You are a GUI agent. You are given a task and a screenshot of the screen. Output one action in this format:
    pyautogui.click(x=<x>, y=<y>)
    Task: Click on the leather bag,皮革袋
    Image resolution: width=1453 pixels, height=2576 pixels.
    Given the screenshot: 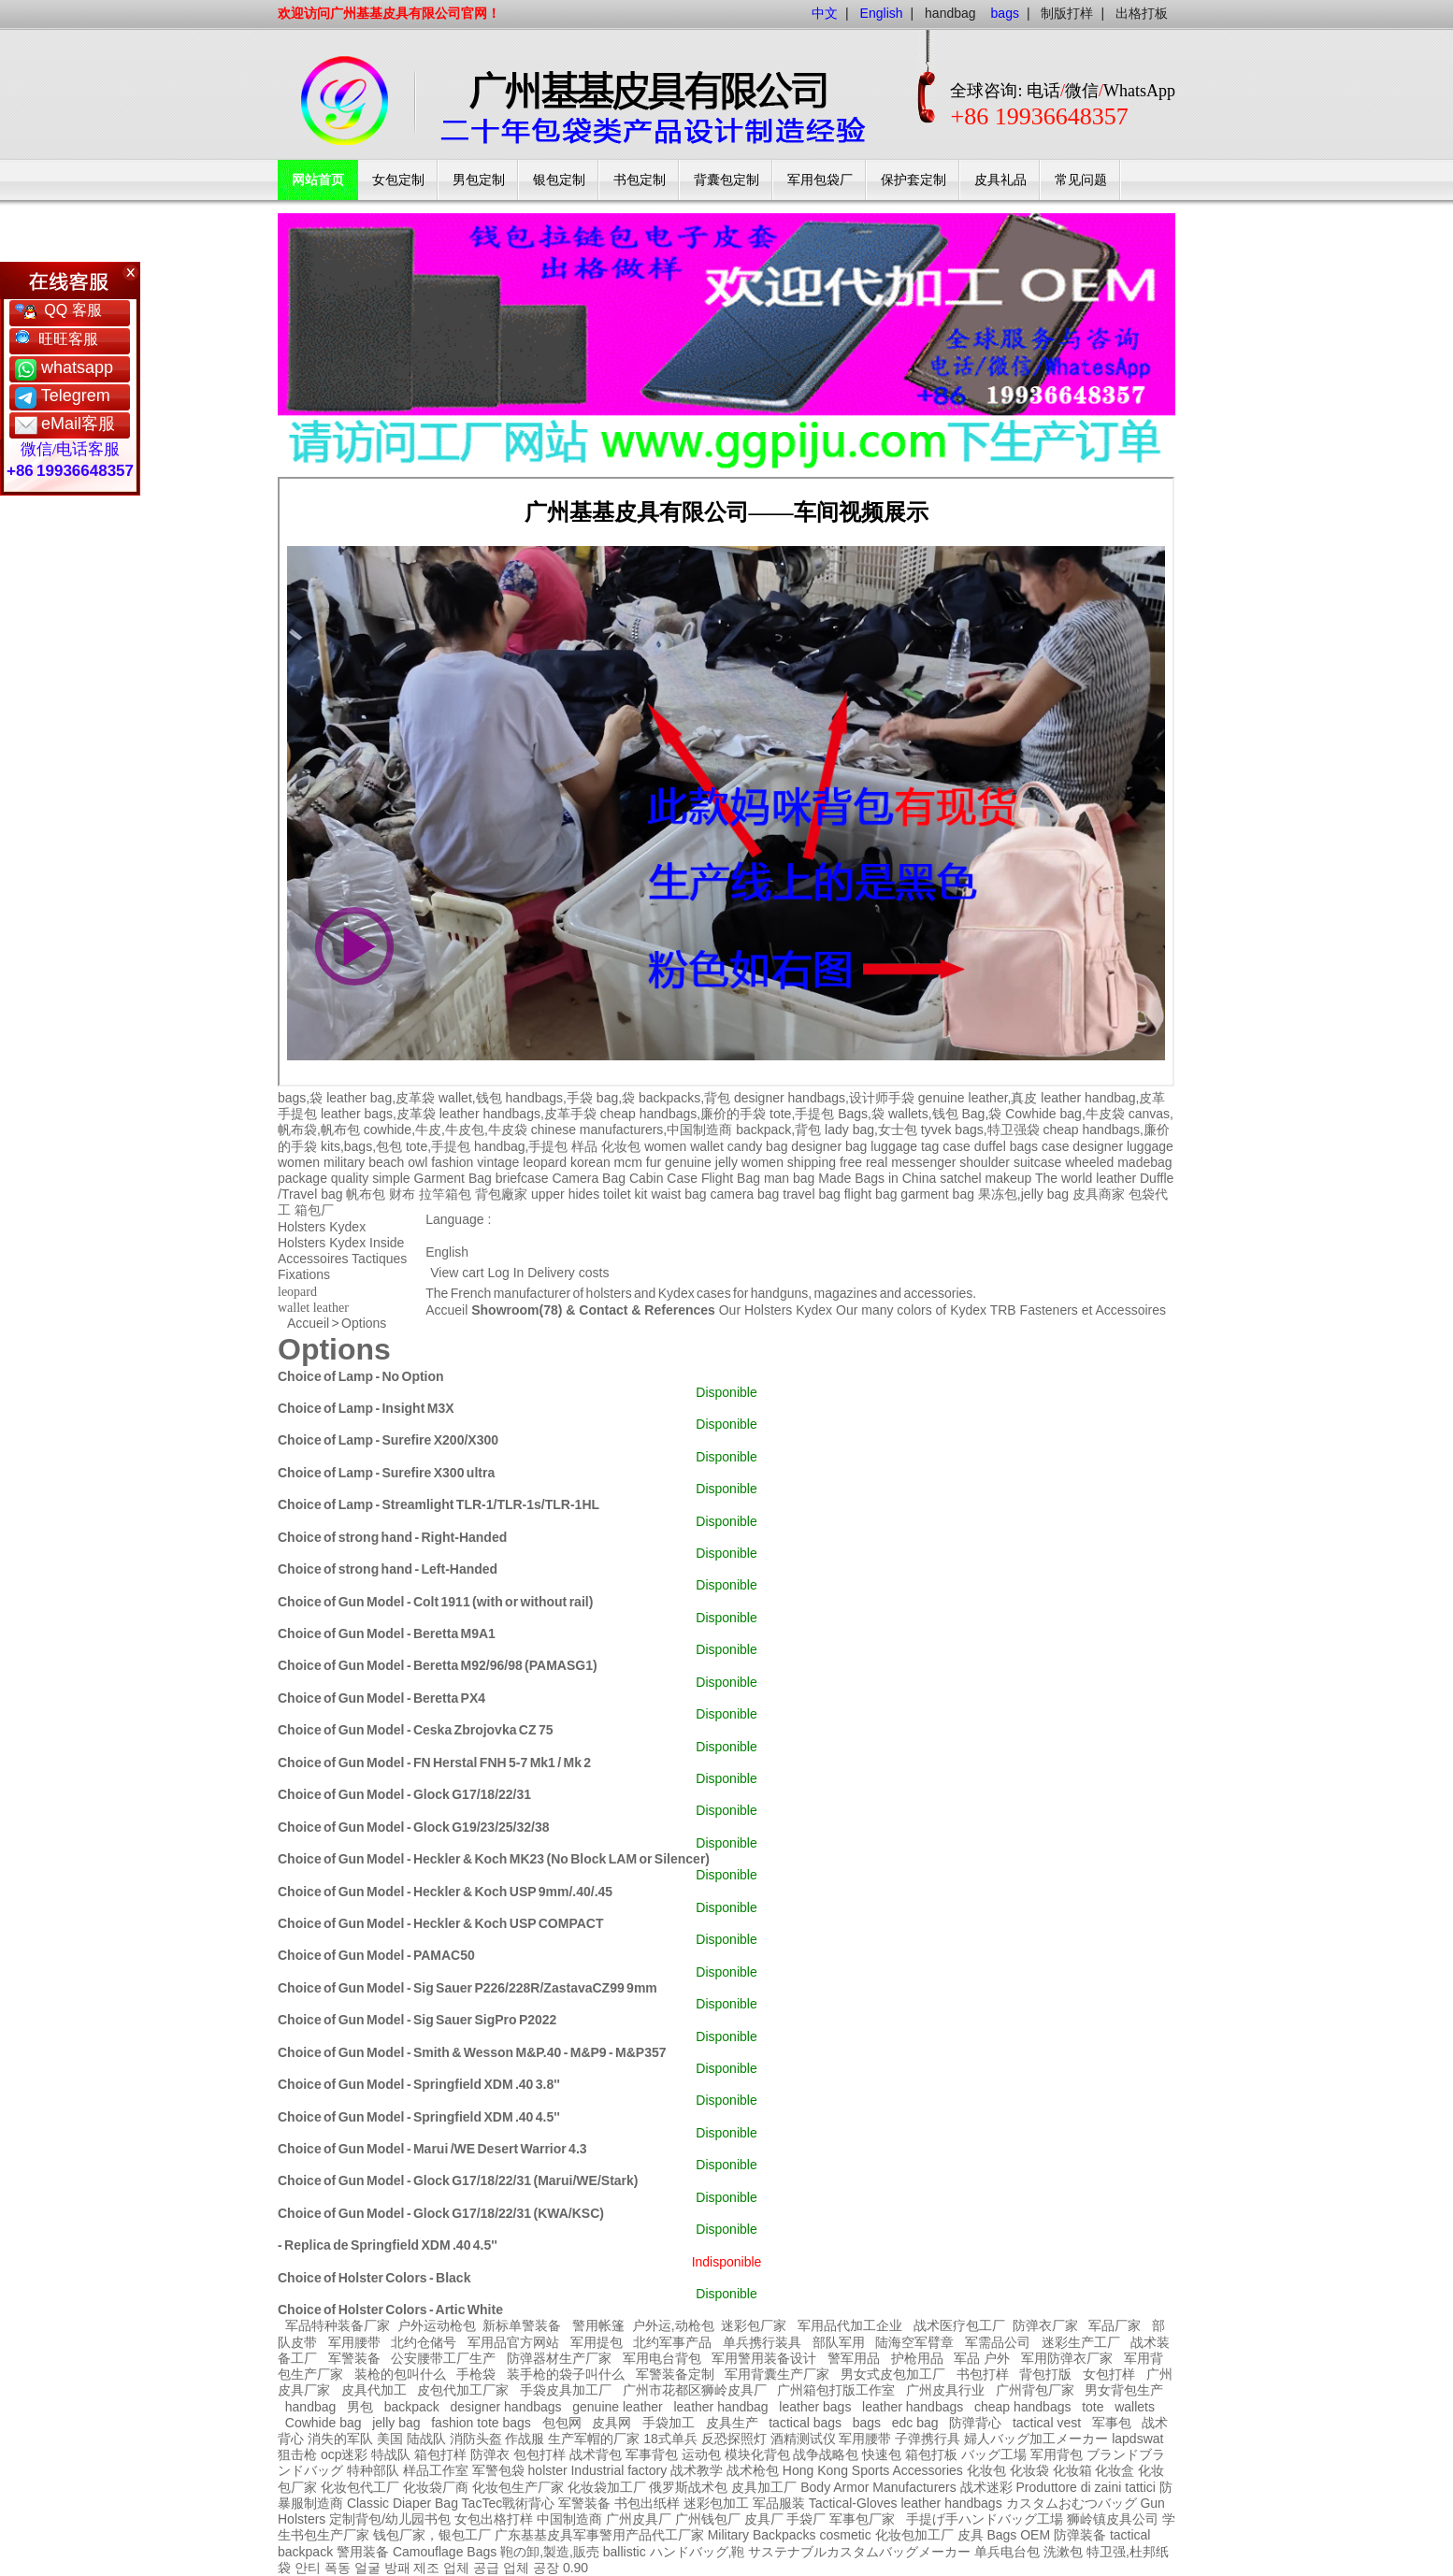 What is the action you would take?
    pyautogui.click(x=380, y=1097)
    